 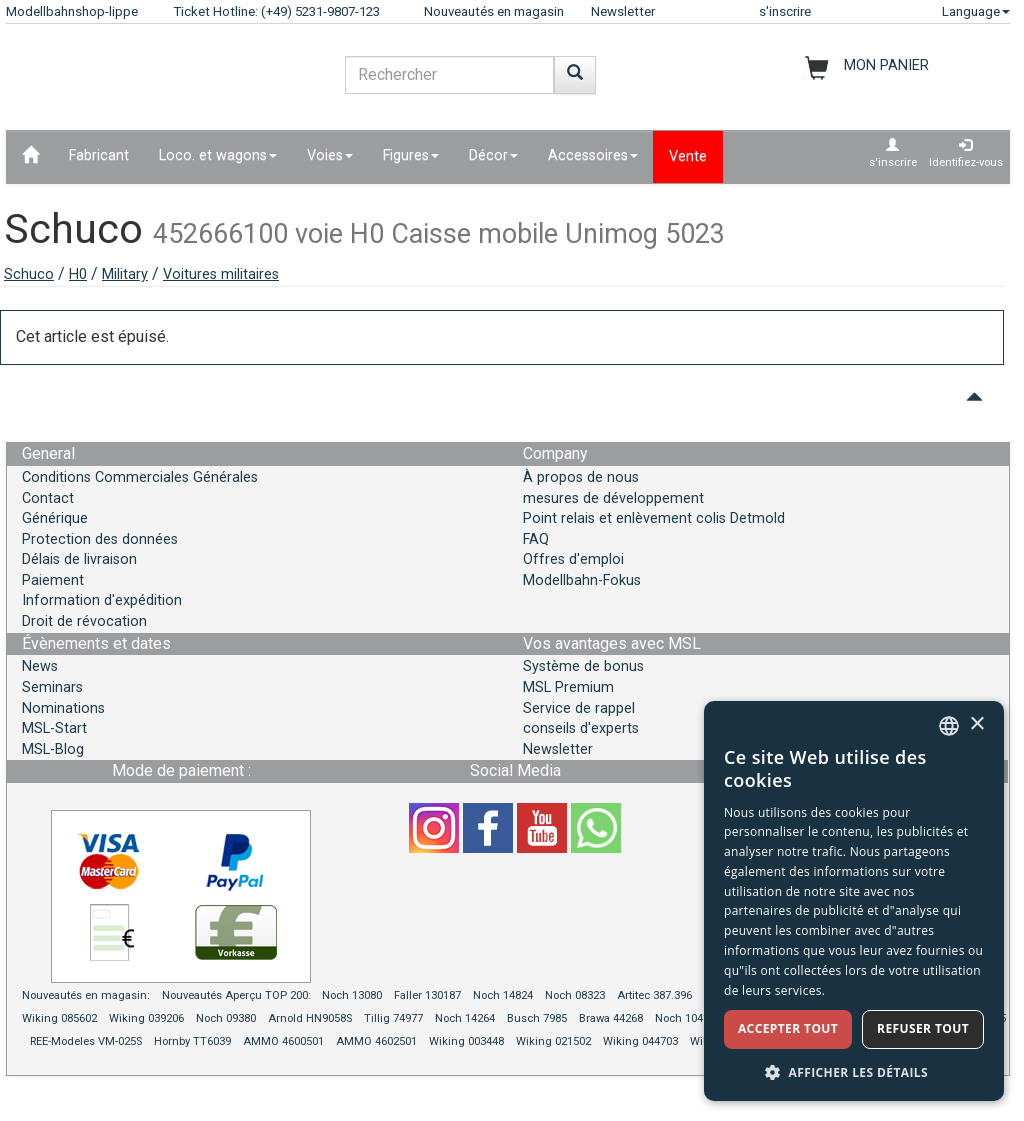 I want to click on Wiking 039206, so click(x=146, y=1018).